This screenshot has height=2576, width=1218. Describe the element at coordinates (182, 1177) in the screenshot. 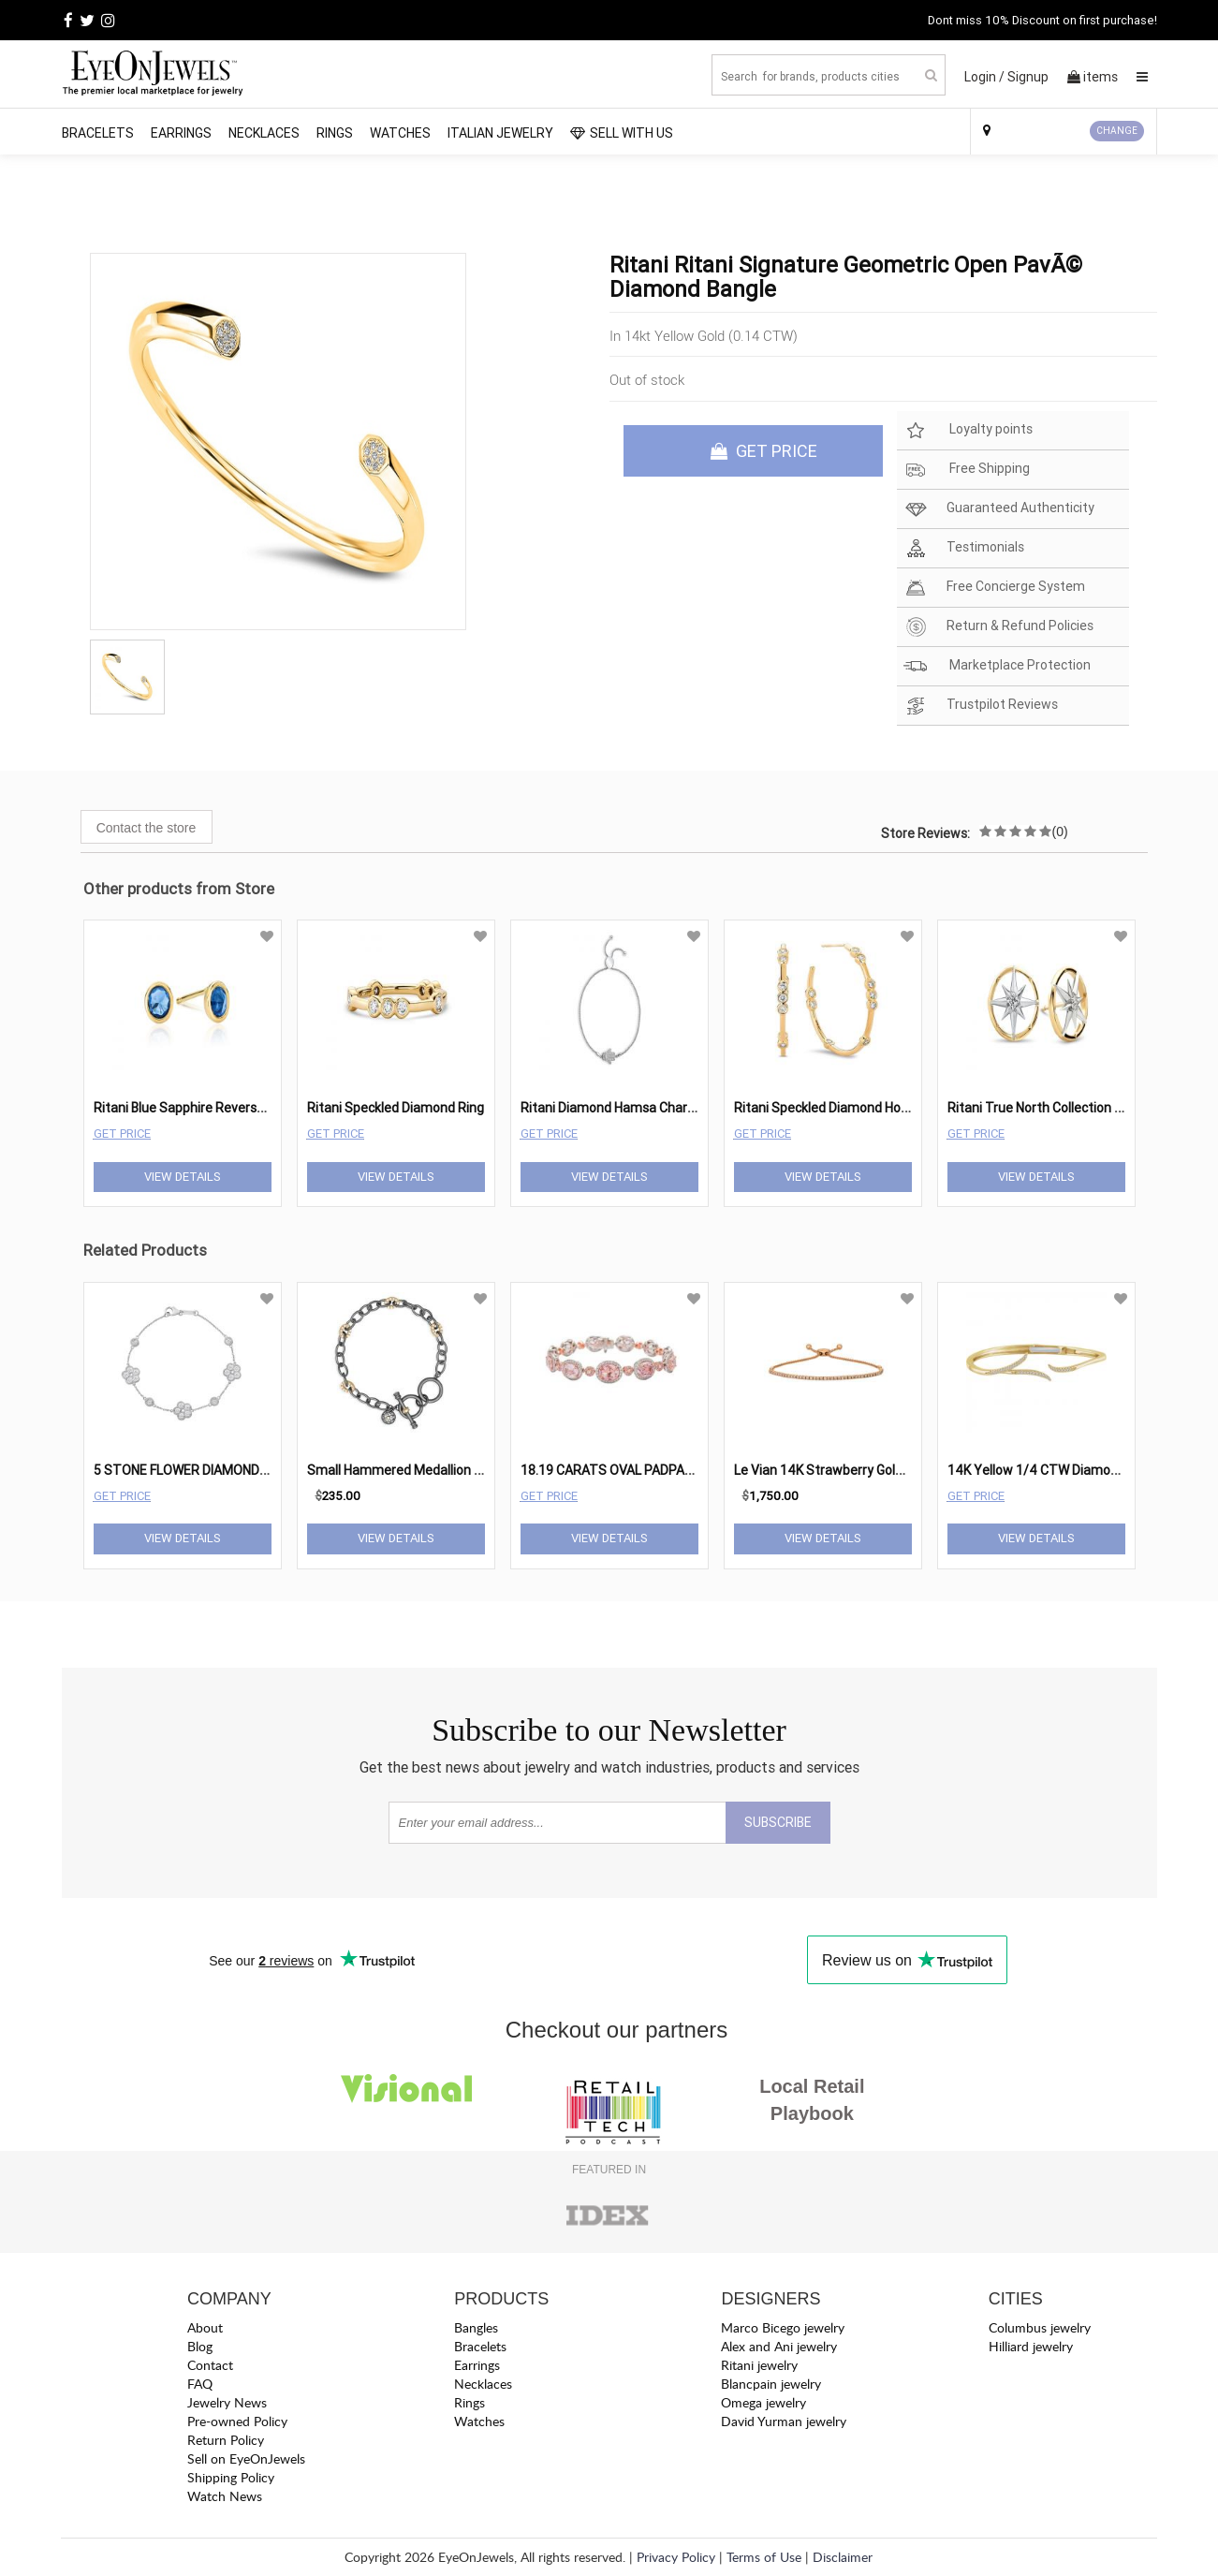

I see `View Details` at that location.